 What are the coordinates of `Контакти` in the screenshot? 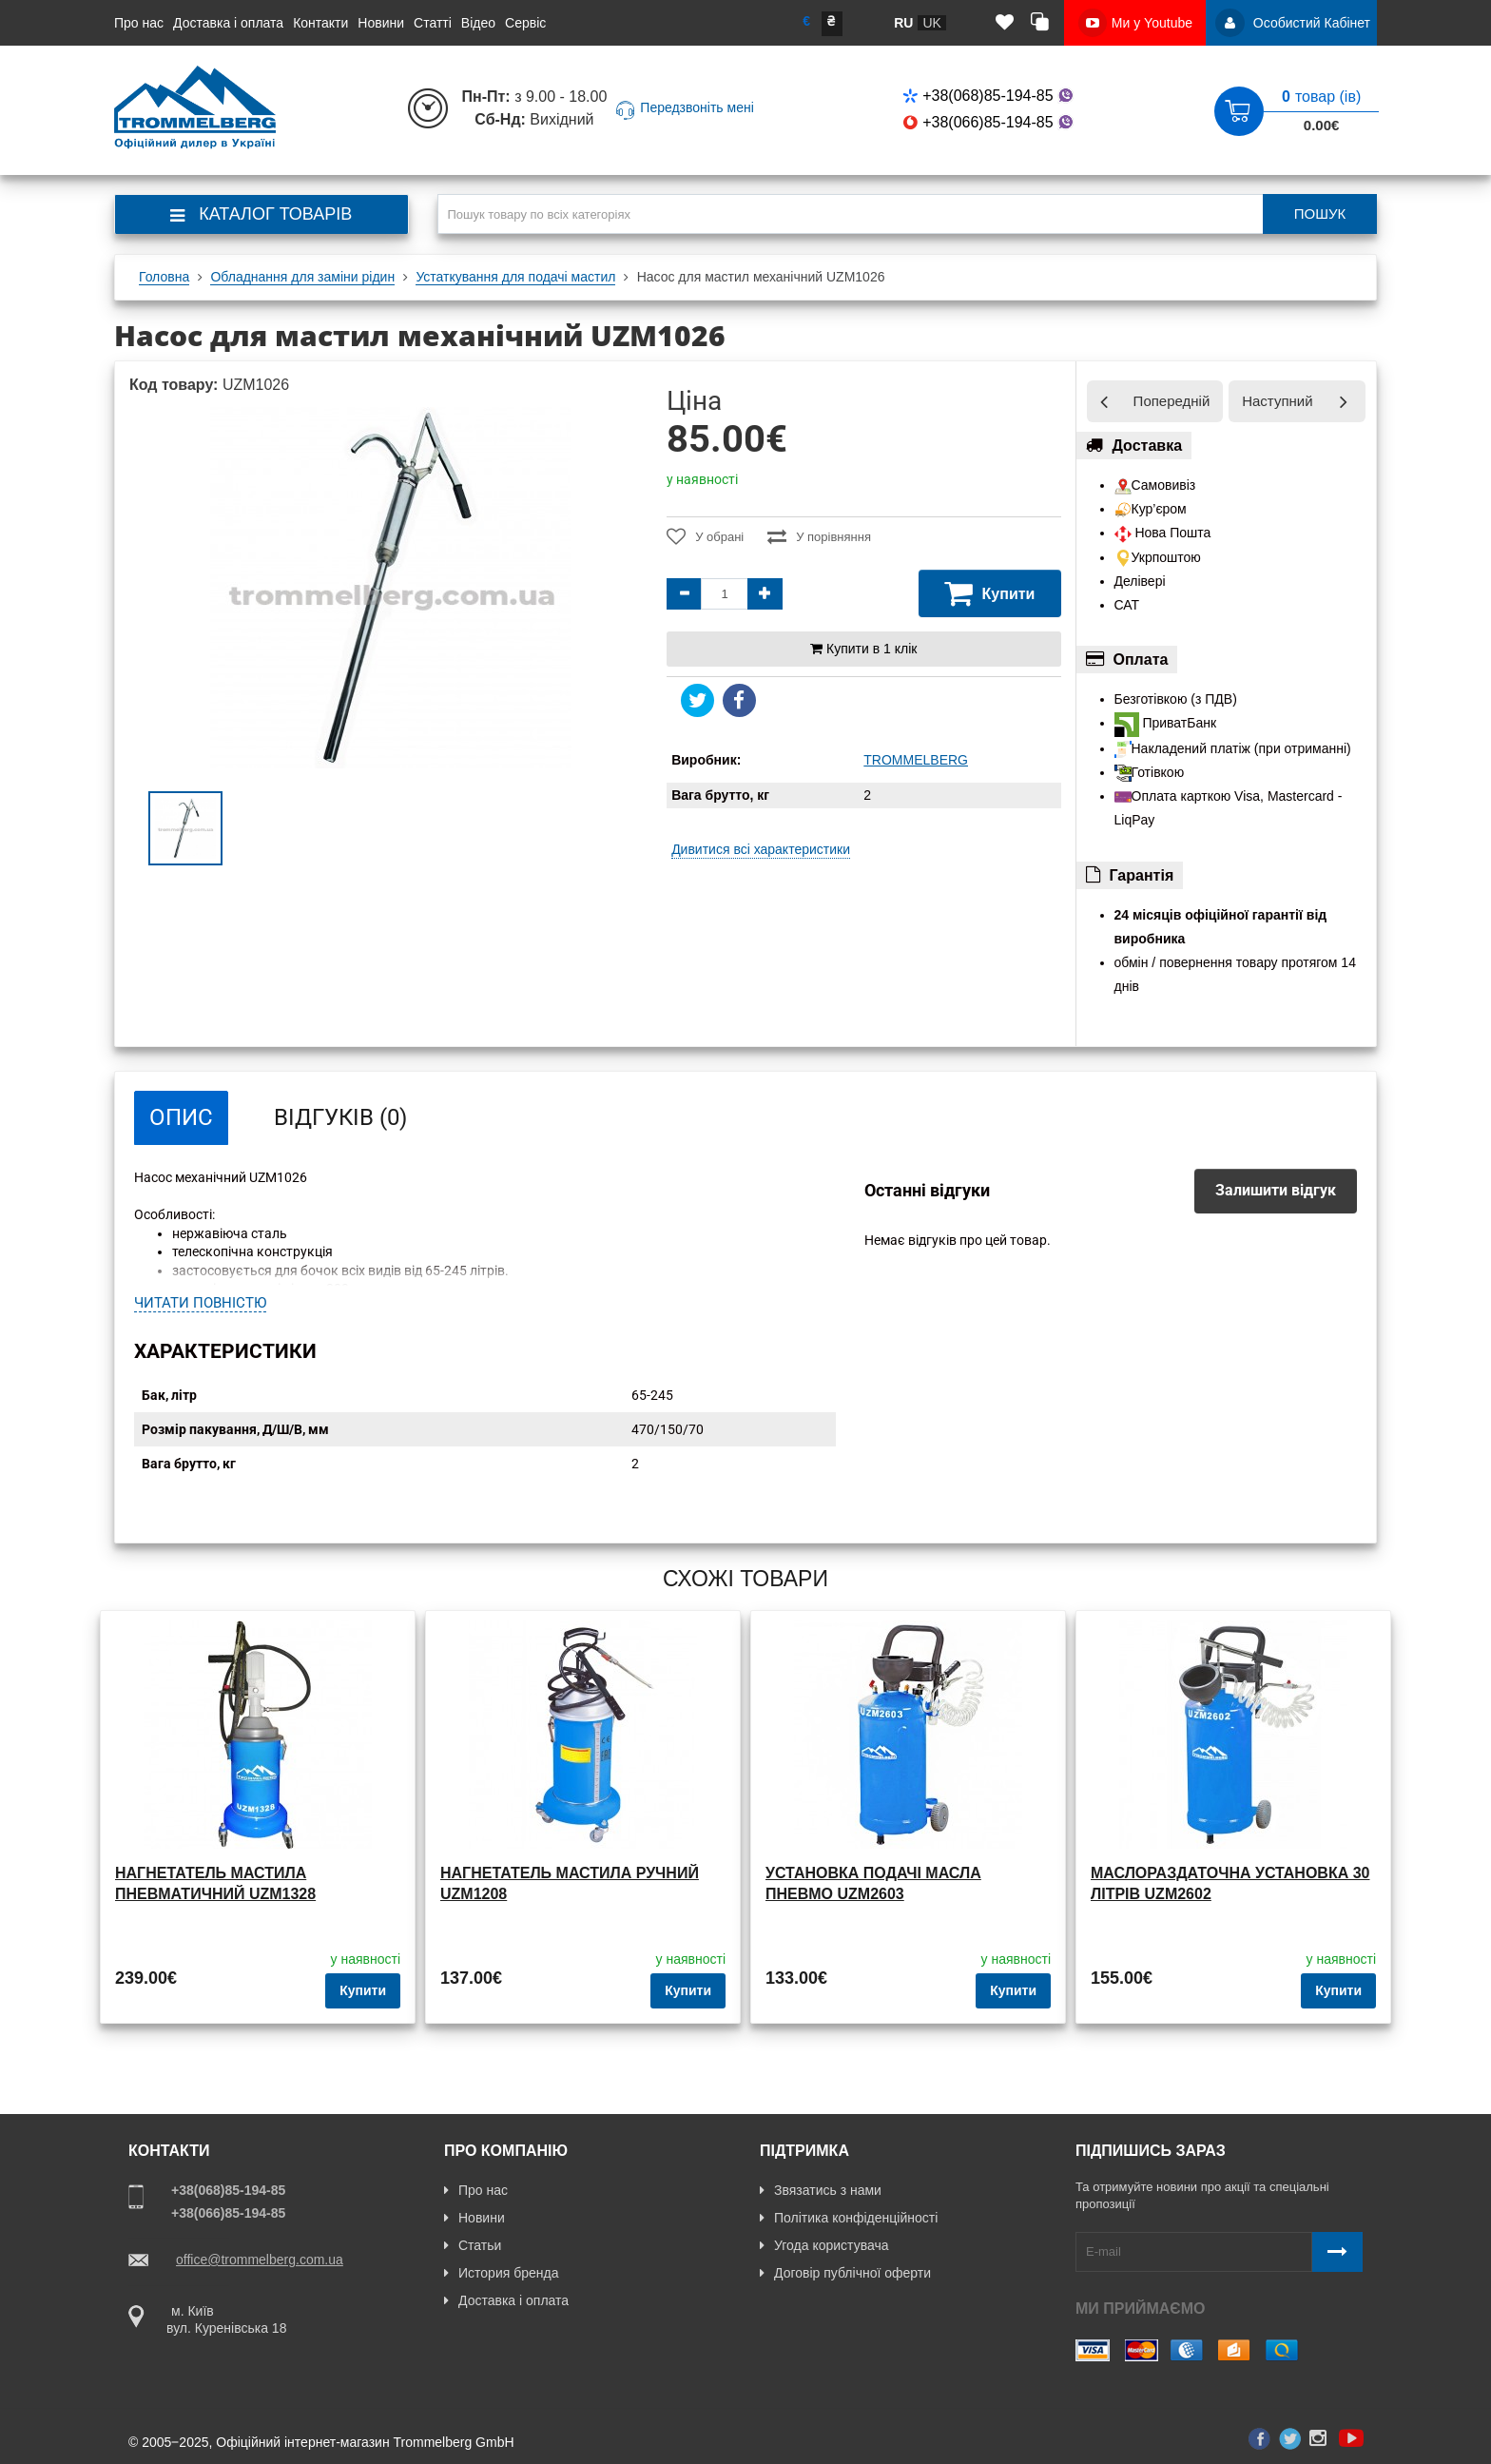 It's located at (320, 22).